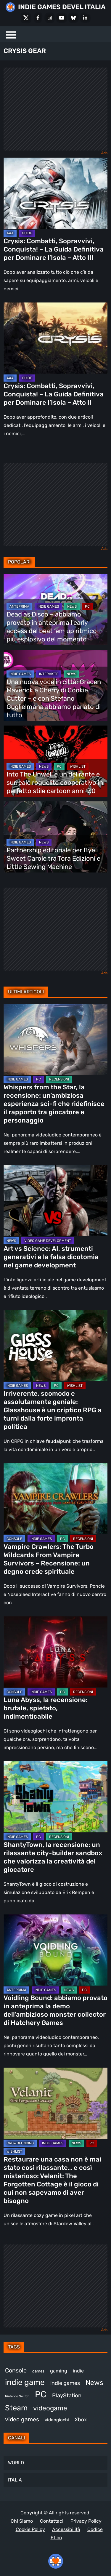 Image resolution: width=111 pixels, height=2576 pixels. Describe the element at coordinates (16, 2462) in the screenshot. I see `WORLD` at that location.